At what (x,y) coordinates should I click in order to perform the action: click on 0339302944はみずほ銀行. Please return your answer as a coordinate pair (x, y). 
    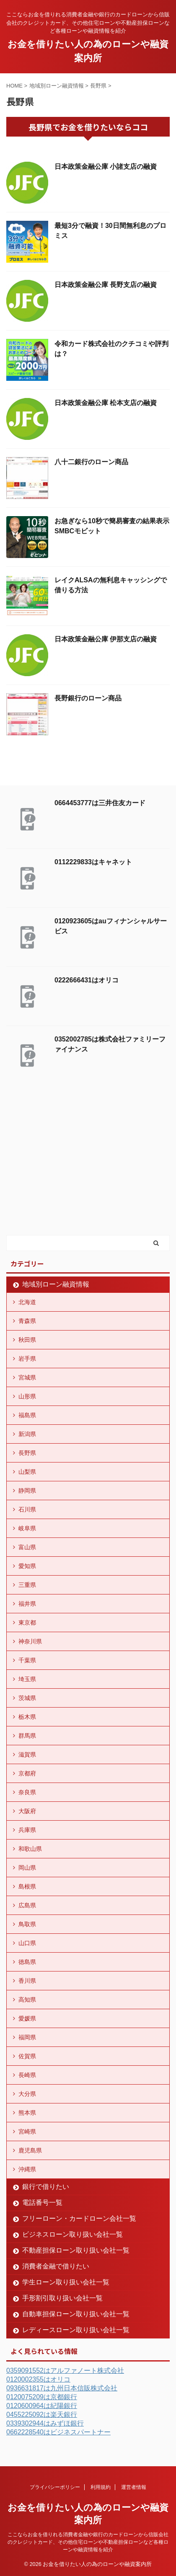
    Looking at the image, I should click on (45, 2423).